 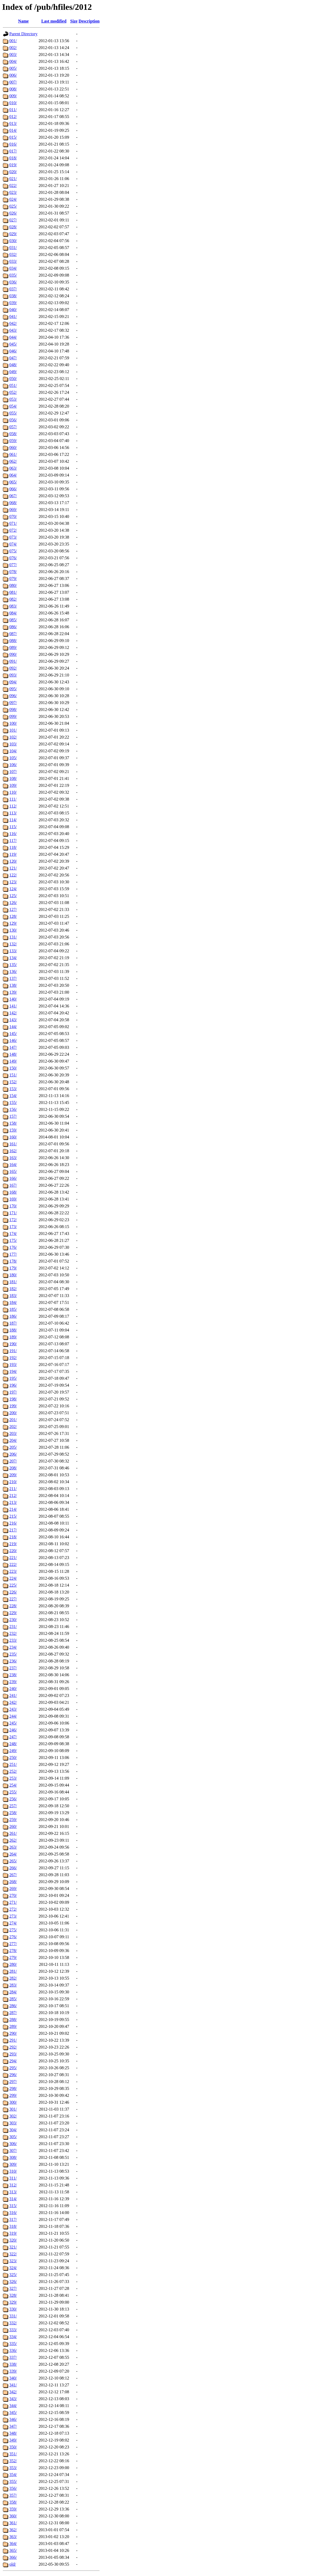 I want to click on 120/, so click(x=13, y=861).